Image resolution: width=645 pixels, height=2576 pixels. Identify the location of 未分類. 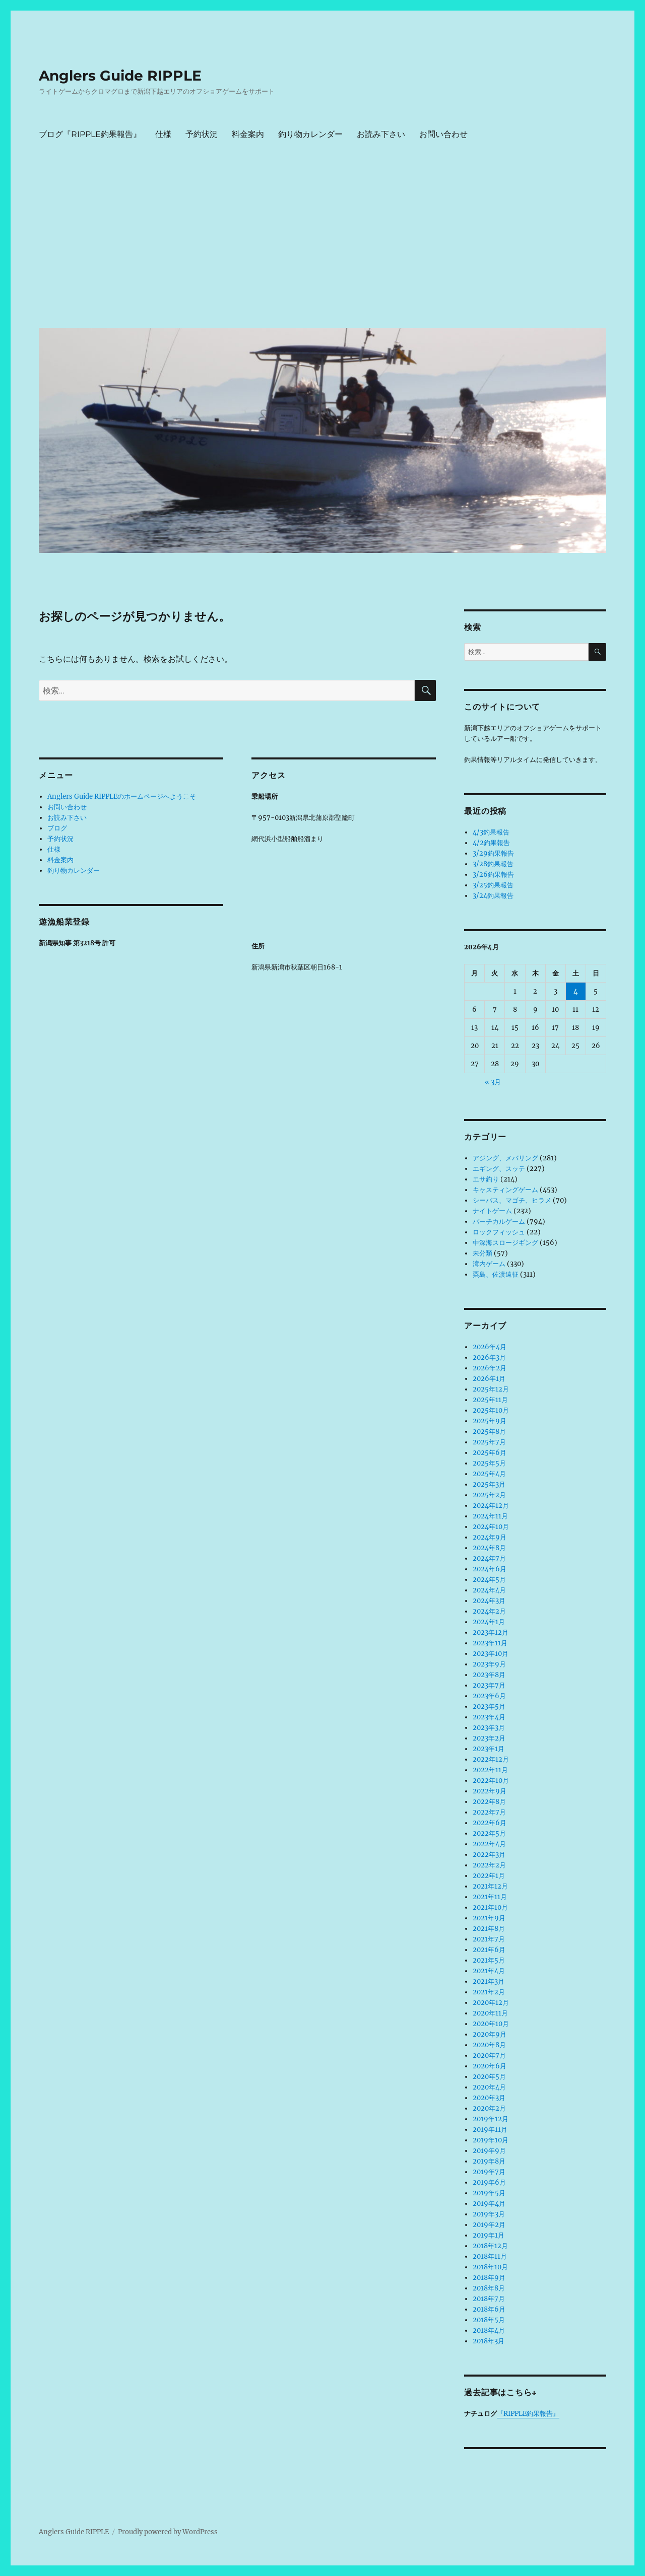
(482, 1253).